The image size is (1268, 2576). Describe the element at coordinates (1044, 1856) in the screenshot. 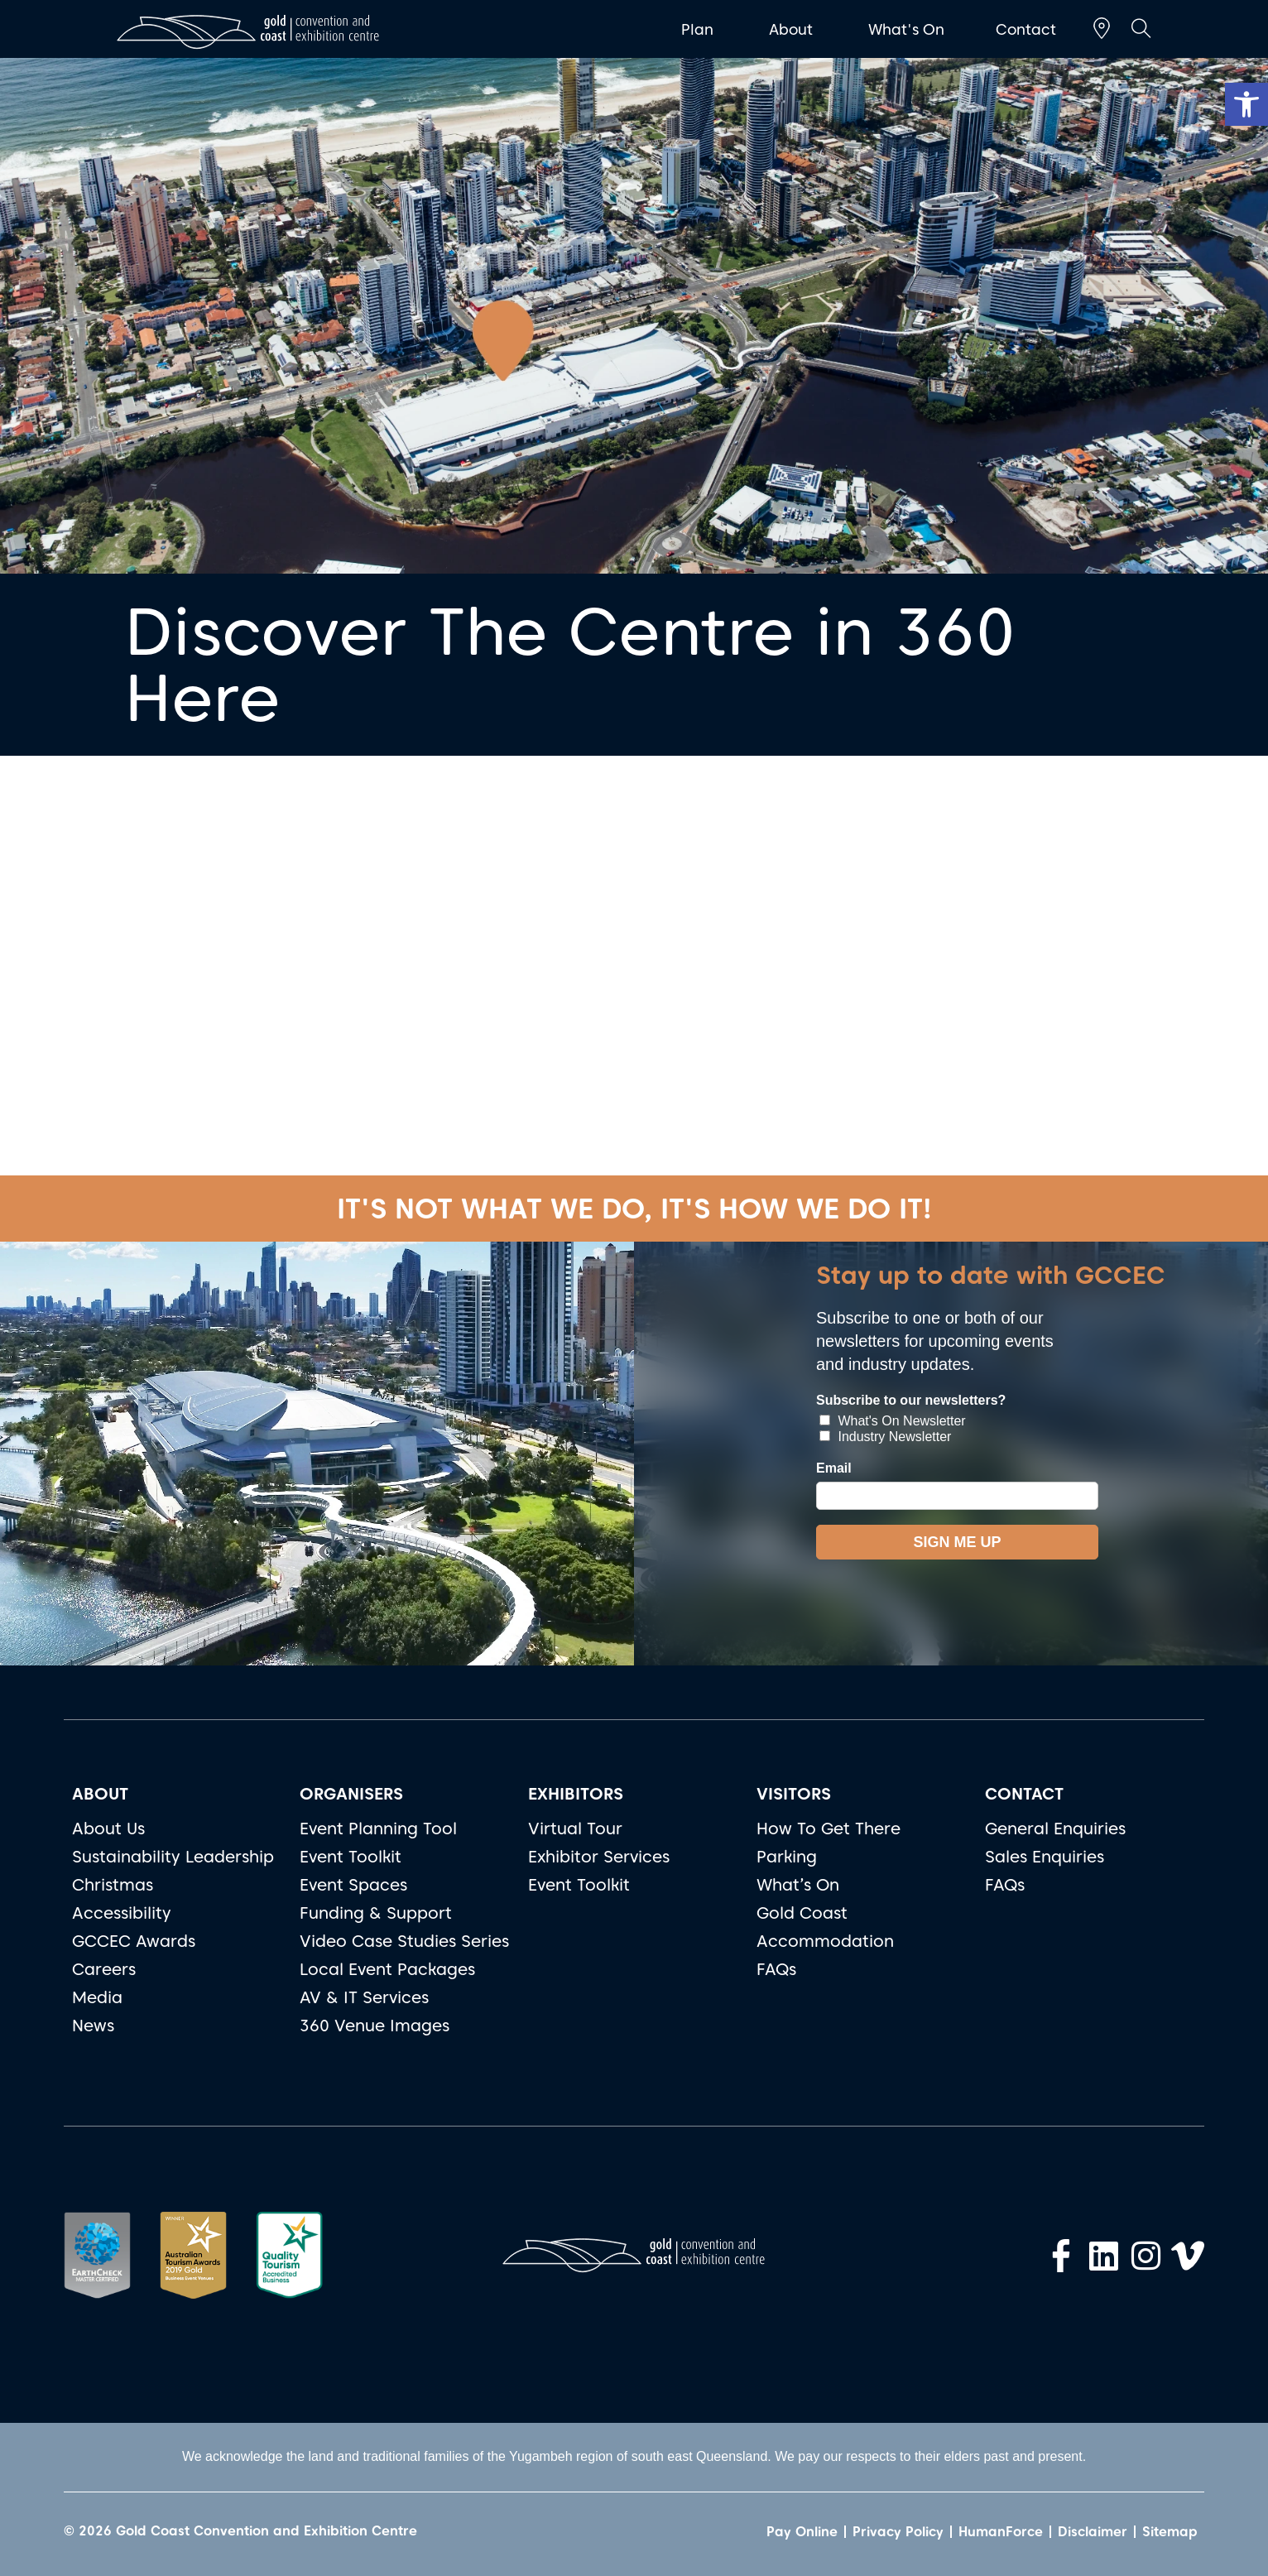

I see `Sales Enquiries` at that location.